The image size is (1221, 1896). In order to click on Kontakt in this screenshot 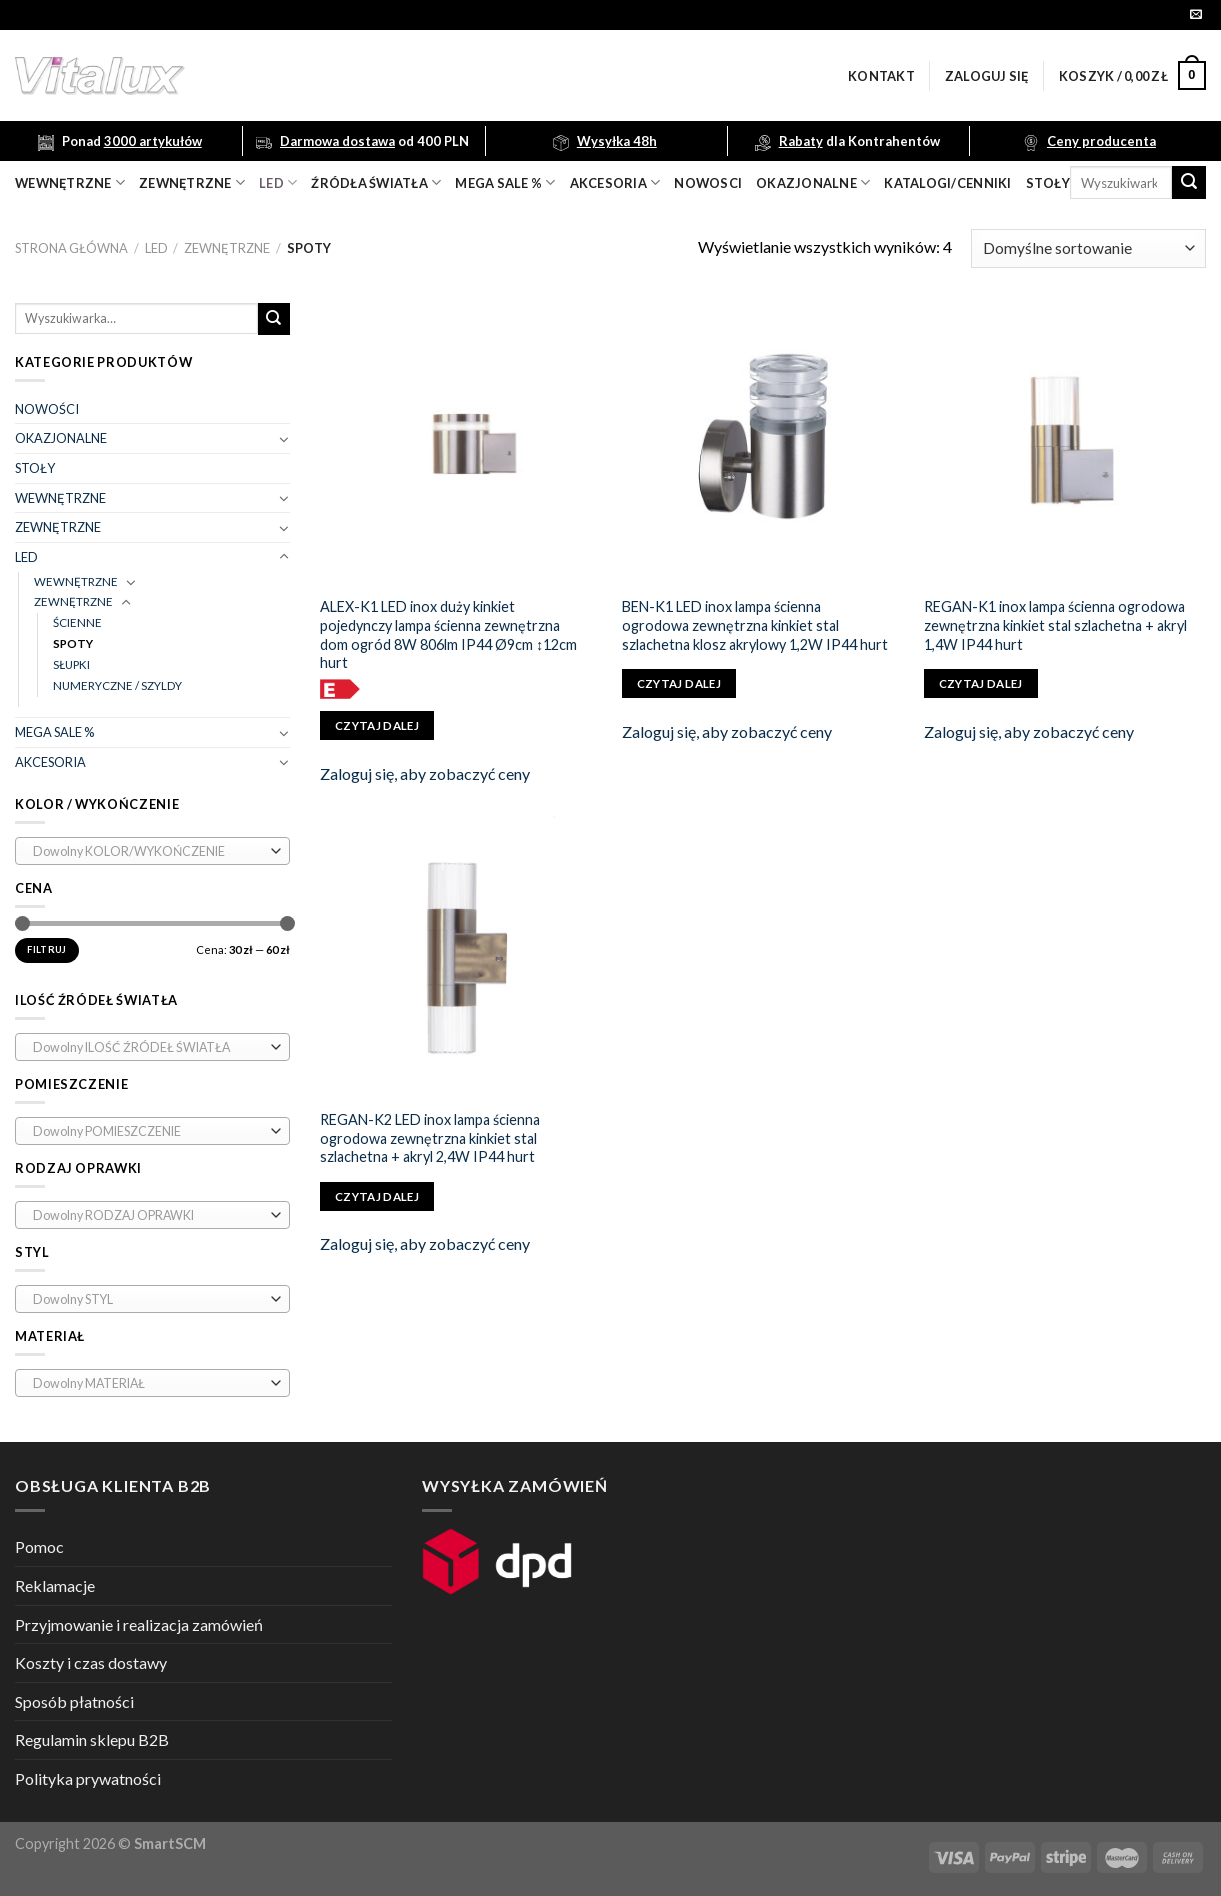, I will do `click(881, 76)`.